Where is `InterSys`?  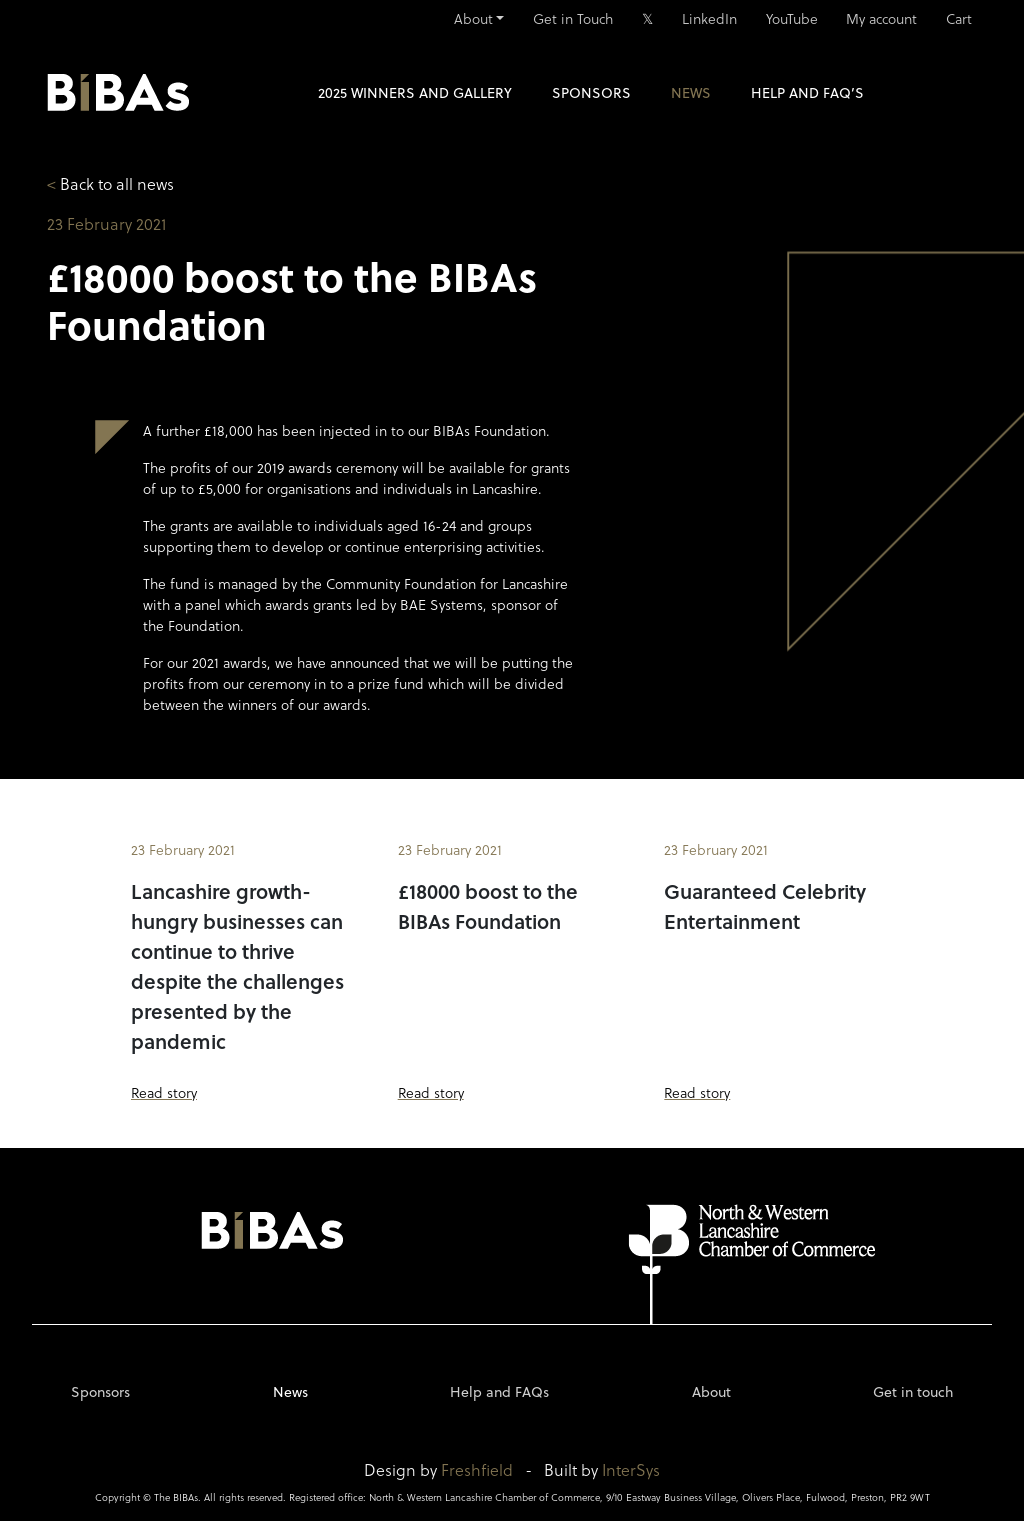 InterSys is located at coordinates (631, 1469).